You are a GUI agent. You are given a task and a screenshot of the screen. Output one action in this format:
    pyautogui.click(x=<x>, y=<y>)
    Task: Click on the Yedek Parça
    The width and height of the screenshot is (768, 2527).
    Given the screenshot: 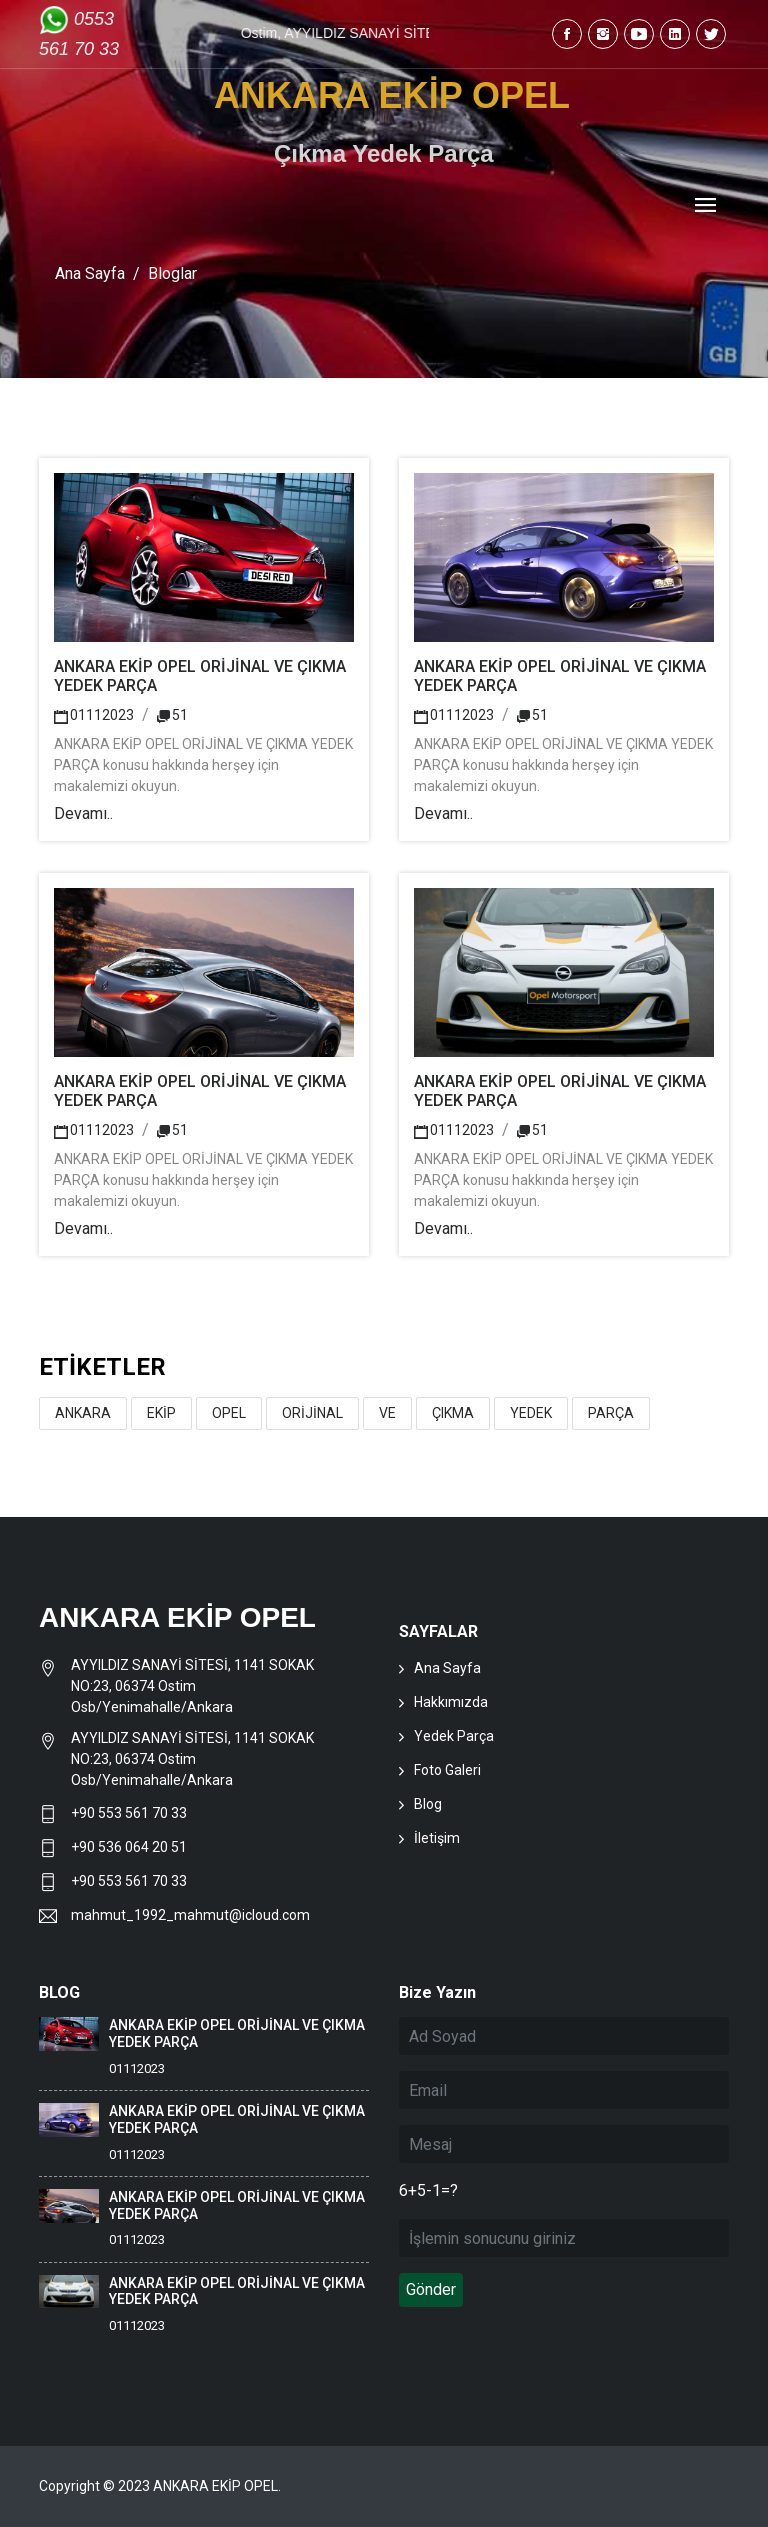 What is the action you would take?
    pyautogui.click(x=454, y=1736)
    